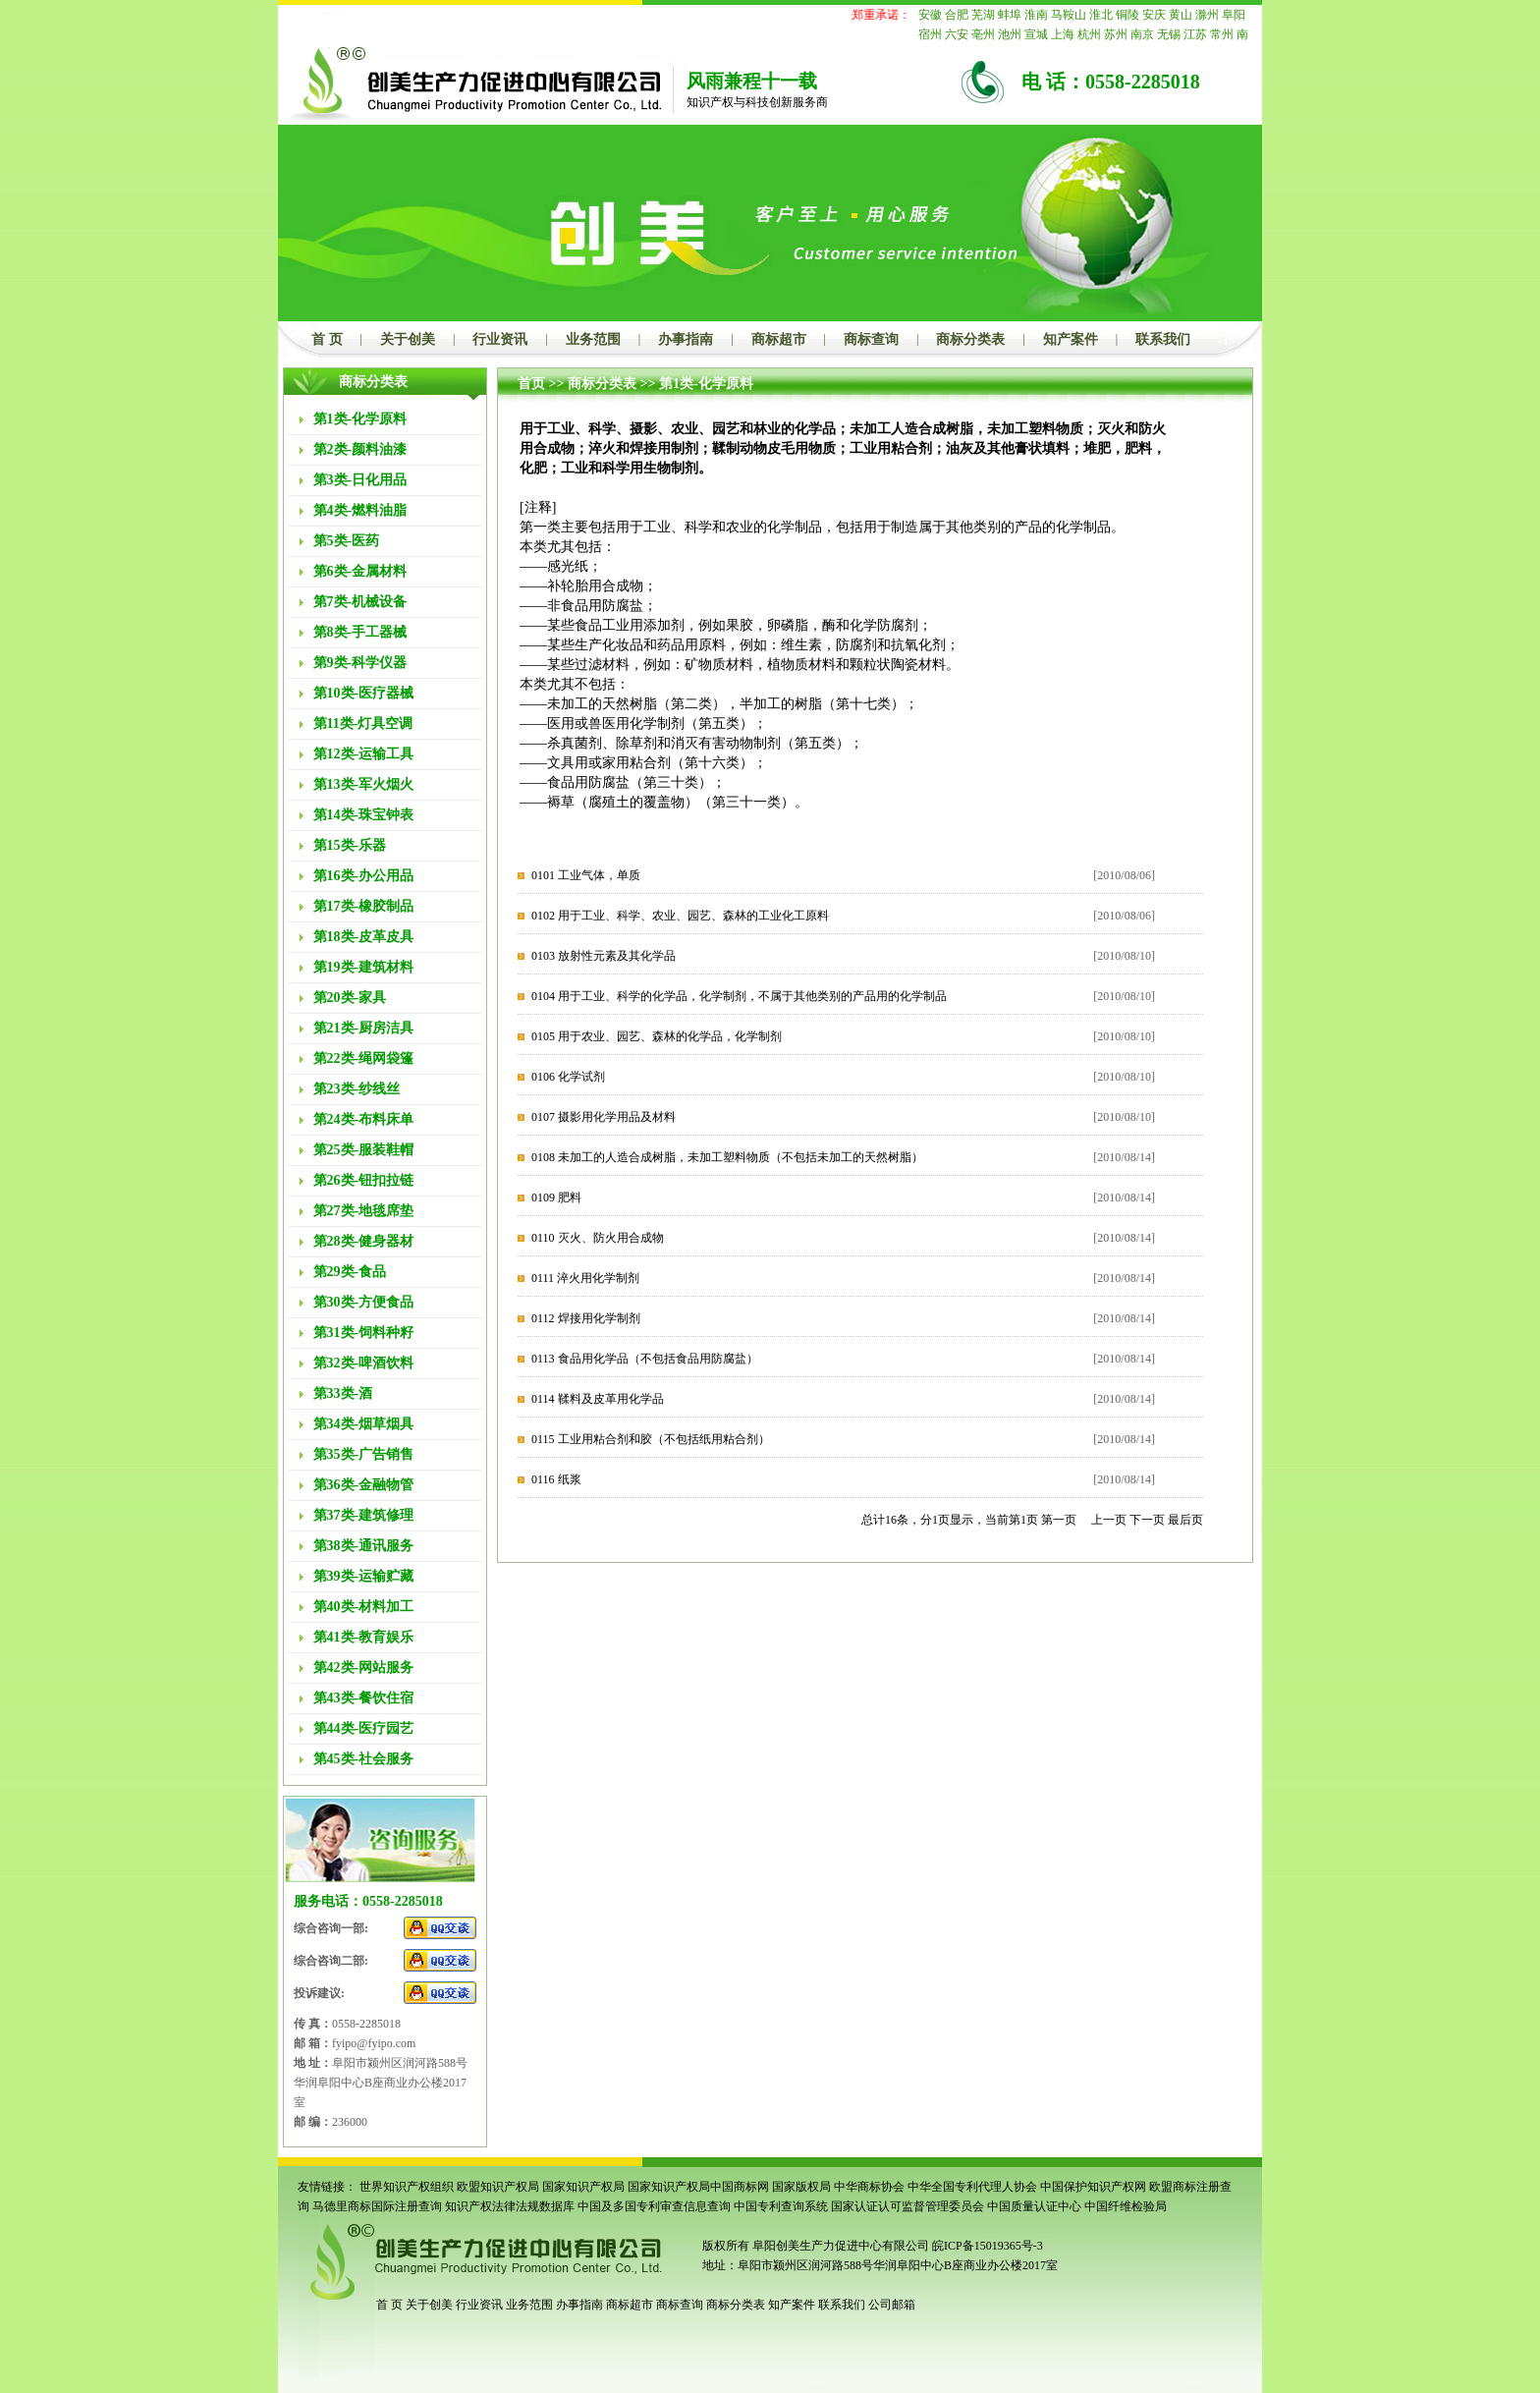 The height and width of the screenshot is (2393, 1540). What do you see at coordinates (654, 2206) in the screenshot?
I see `中国及多国专利审查信息查询` at bounding box center [654, 2206].